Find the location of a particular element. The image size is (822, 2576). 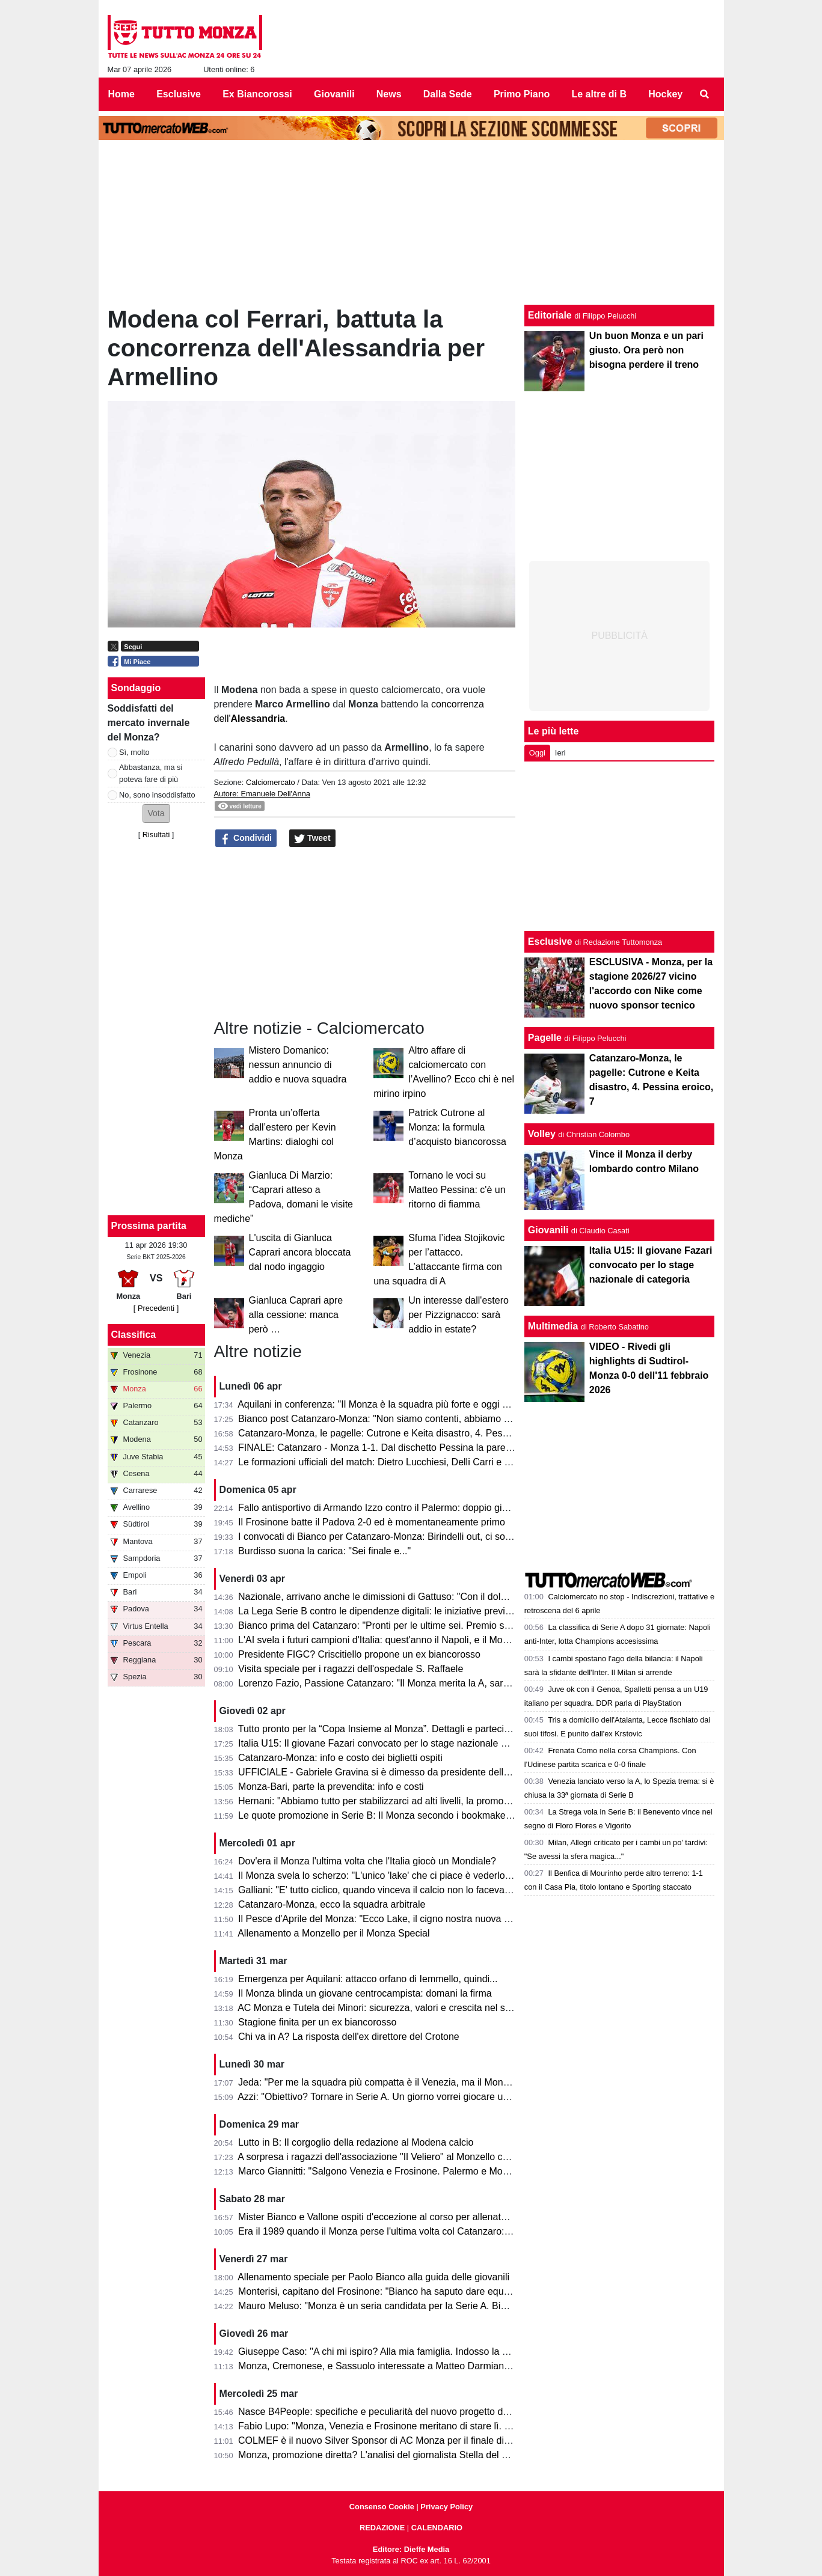

Giovanili [menuitem] is located at coordinates (334, 94).